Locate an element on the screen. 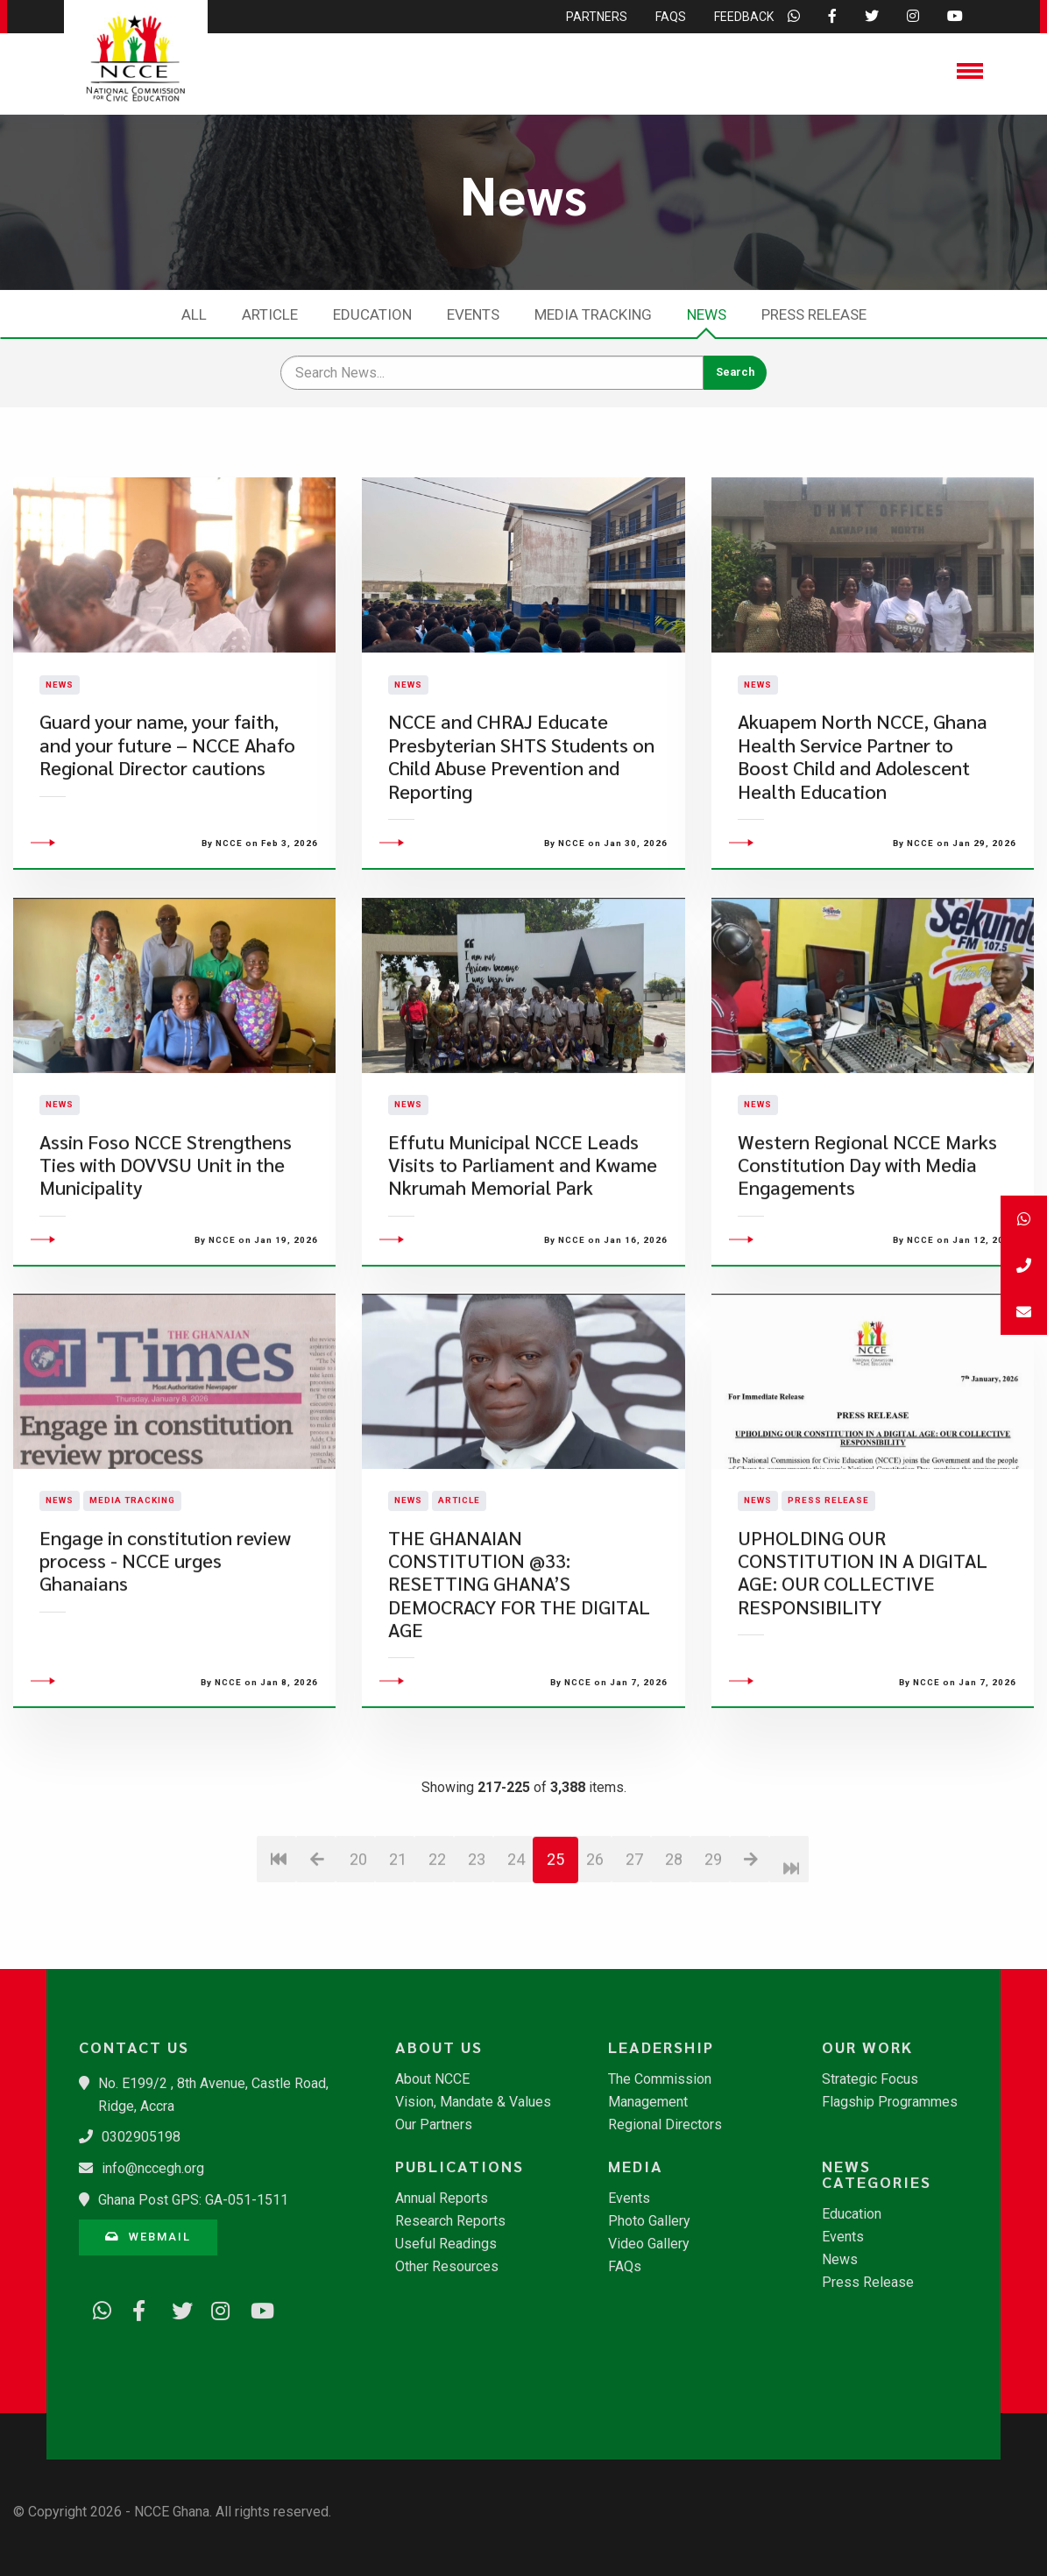  Western Regional NCCE Marks Constitution Day with Media Engagements is located at coordinates (867, 1266).